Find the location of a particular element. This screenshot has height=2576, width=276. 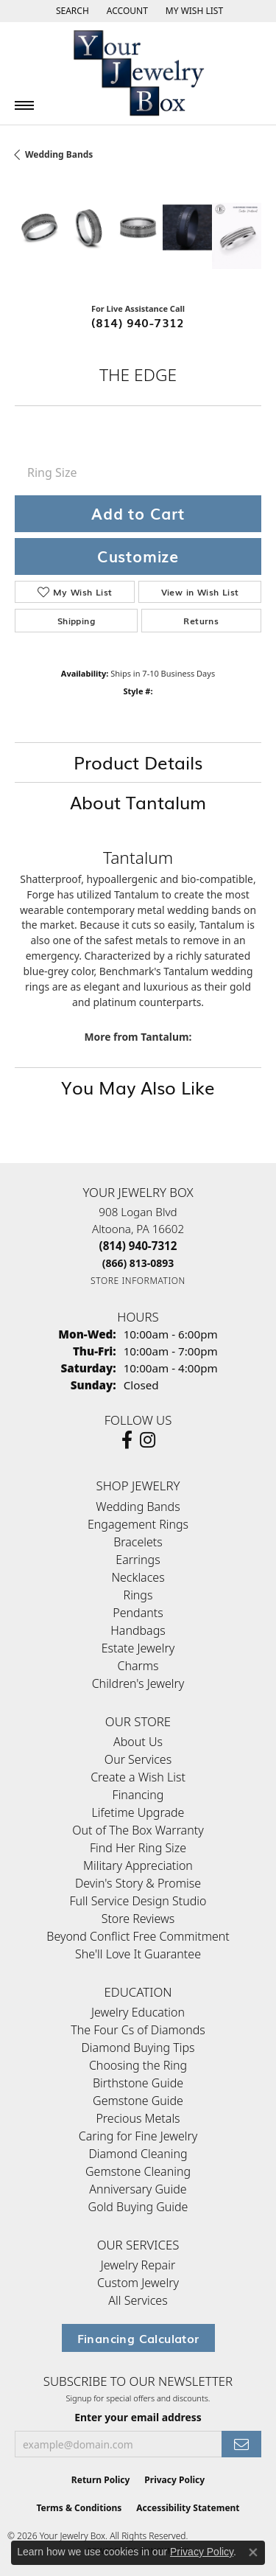

Financing Calculator is located at coordinates (138, 2338).